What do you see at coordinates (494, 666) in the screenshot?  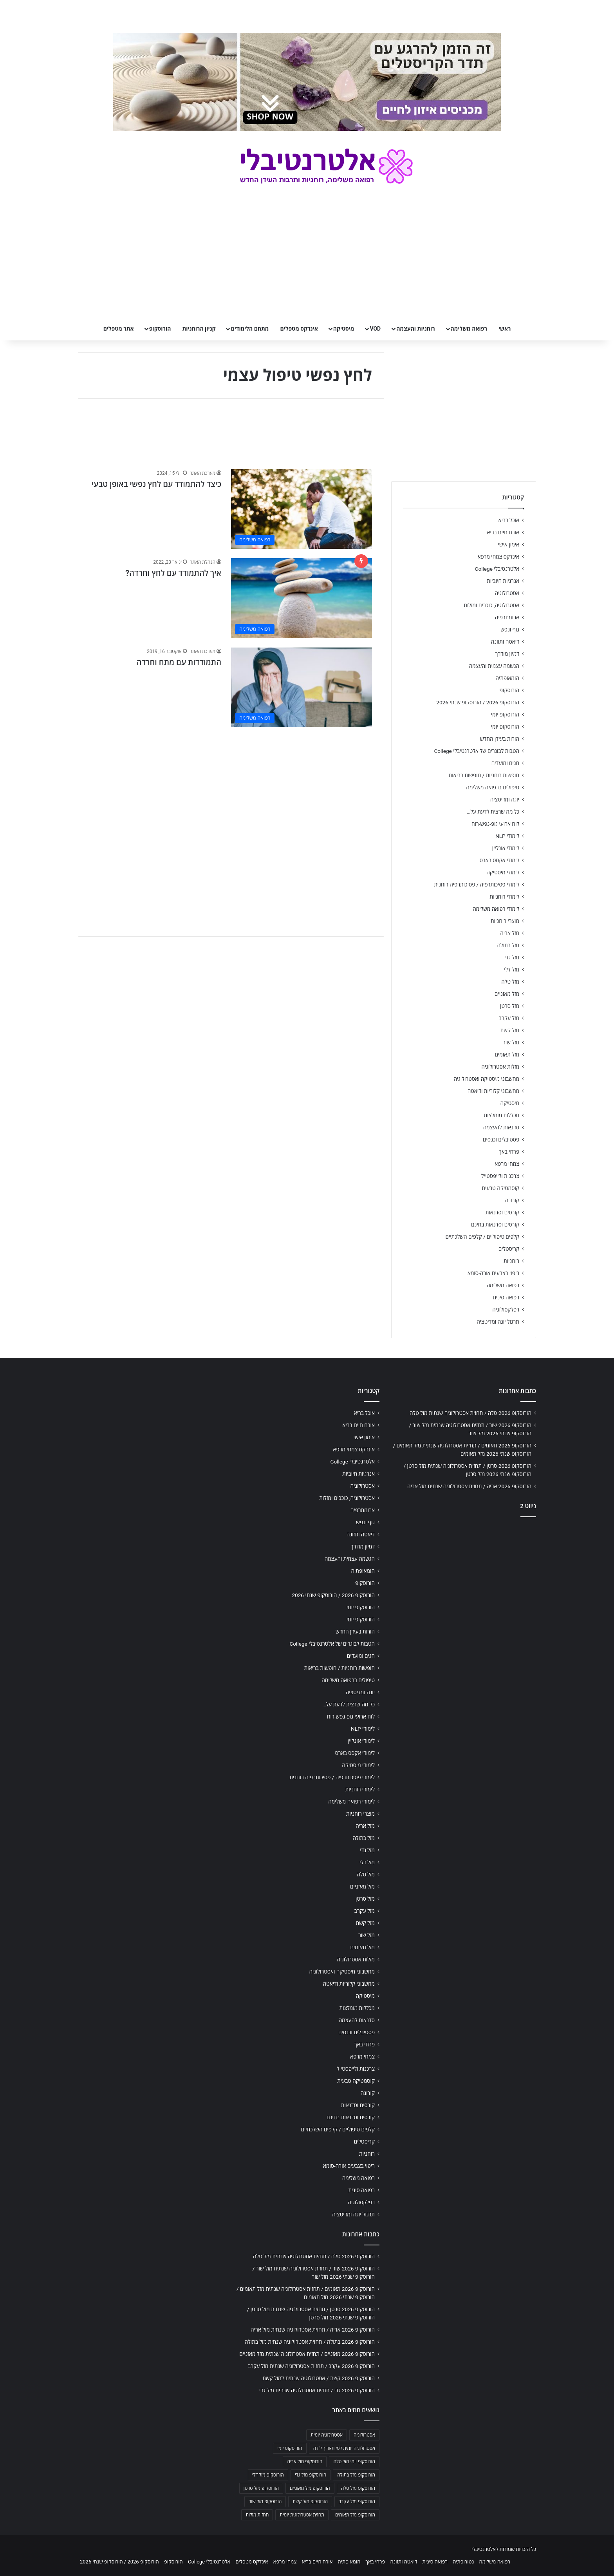 I see `הגשמה עצמית והעצמה` at bounding box center [494, 666].